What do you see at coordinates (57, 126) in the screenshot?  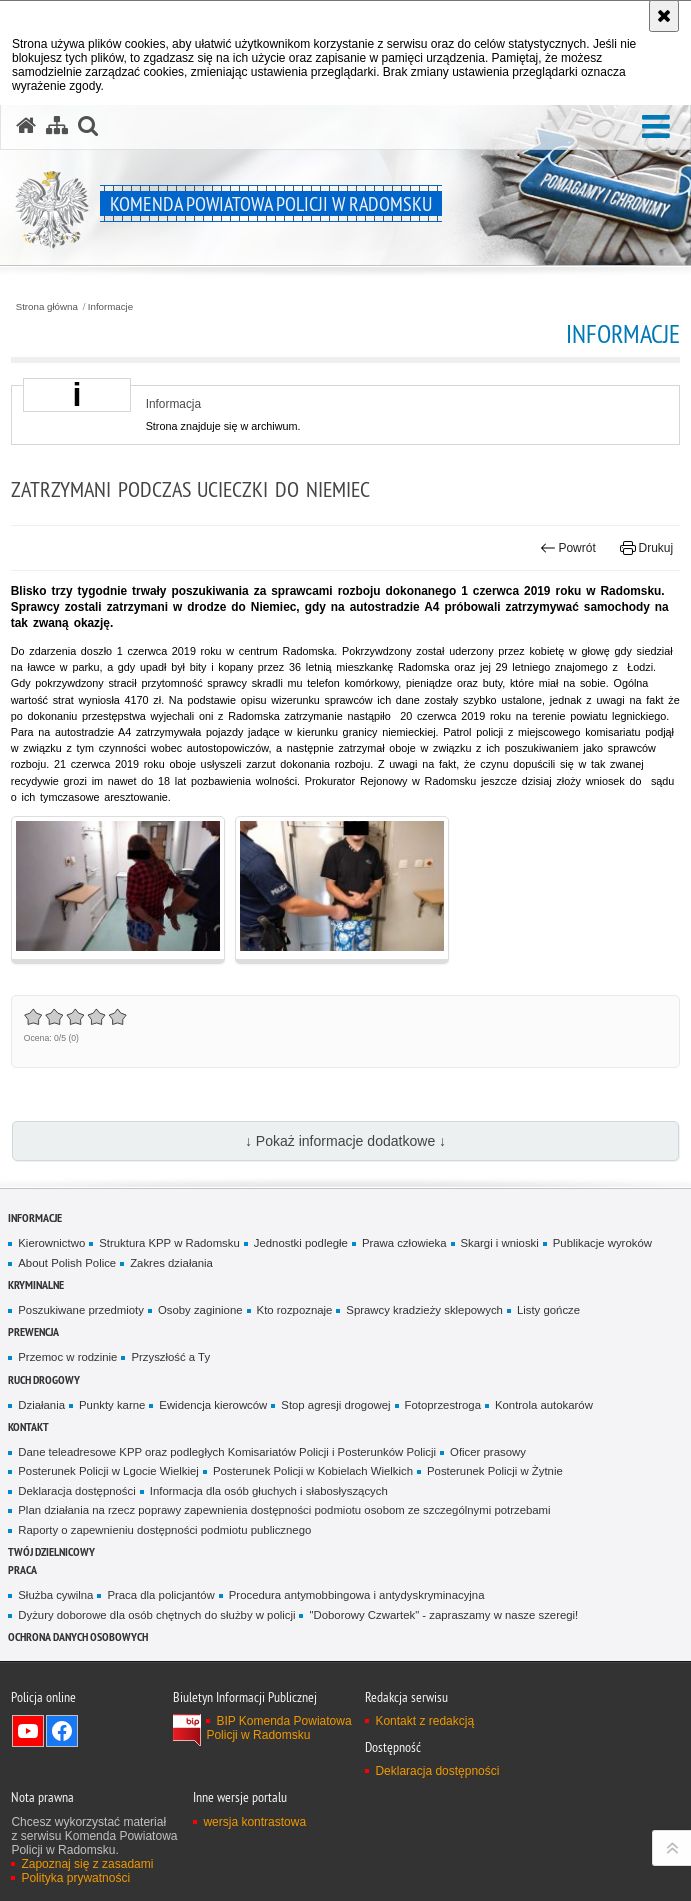 I see `[Mapa serwisu]` at bounding box center [57, 126].